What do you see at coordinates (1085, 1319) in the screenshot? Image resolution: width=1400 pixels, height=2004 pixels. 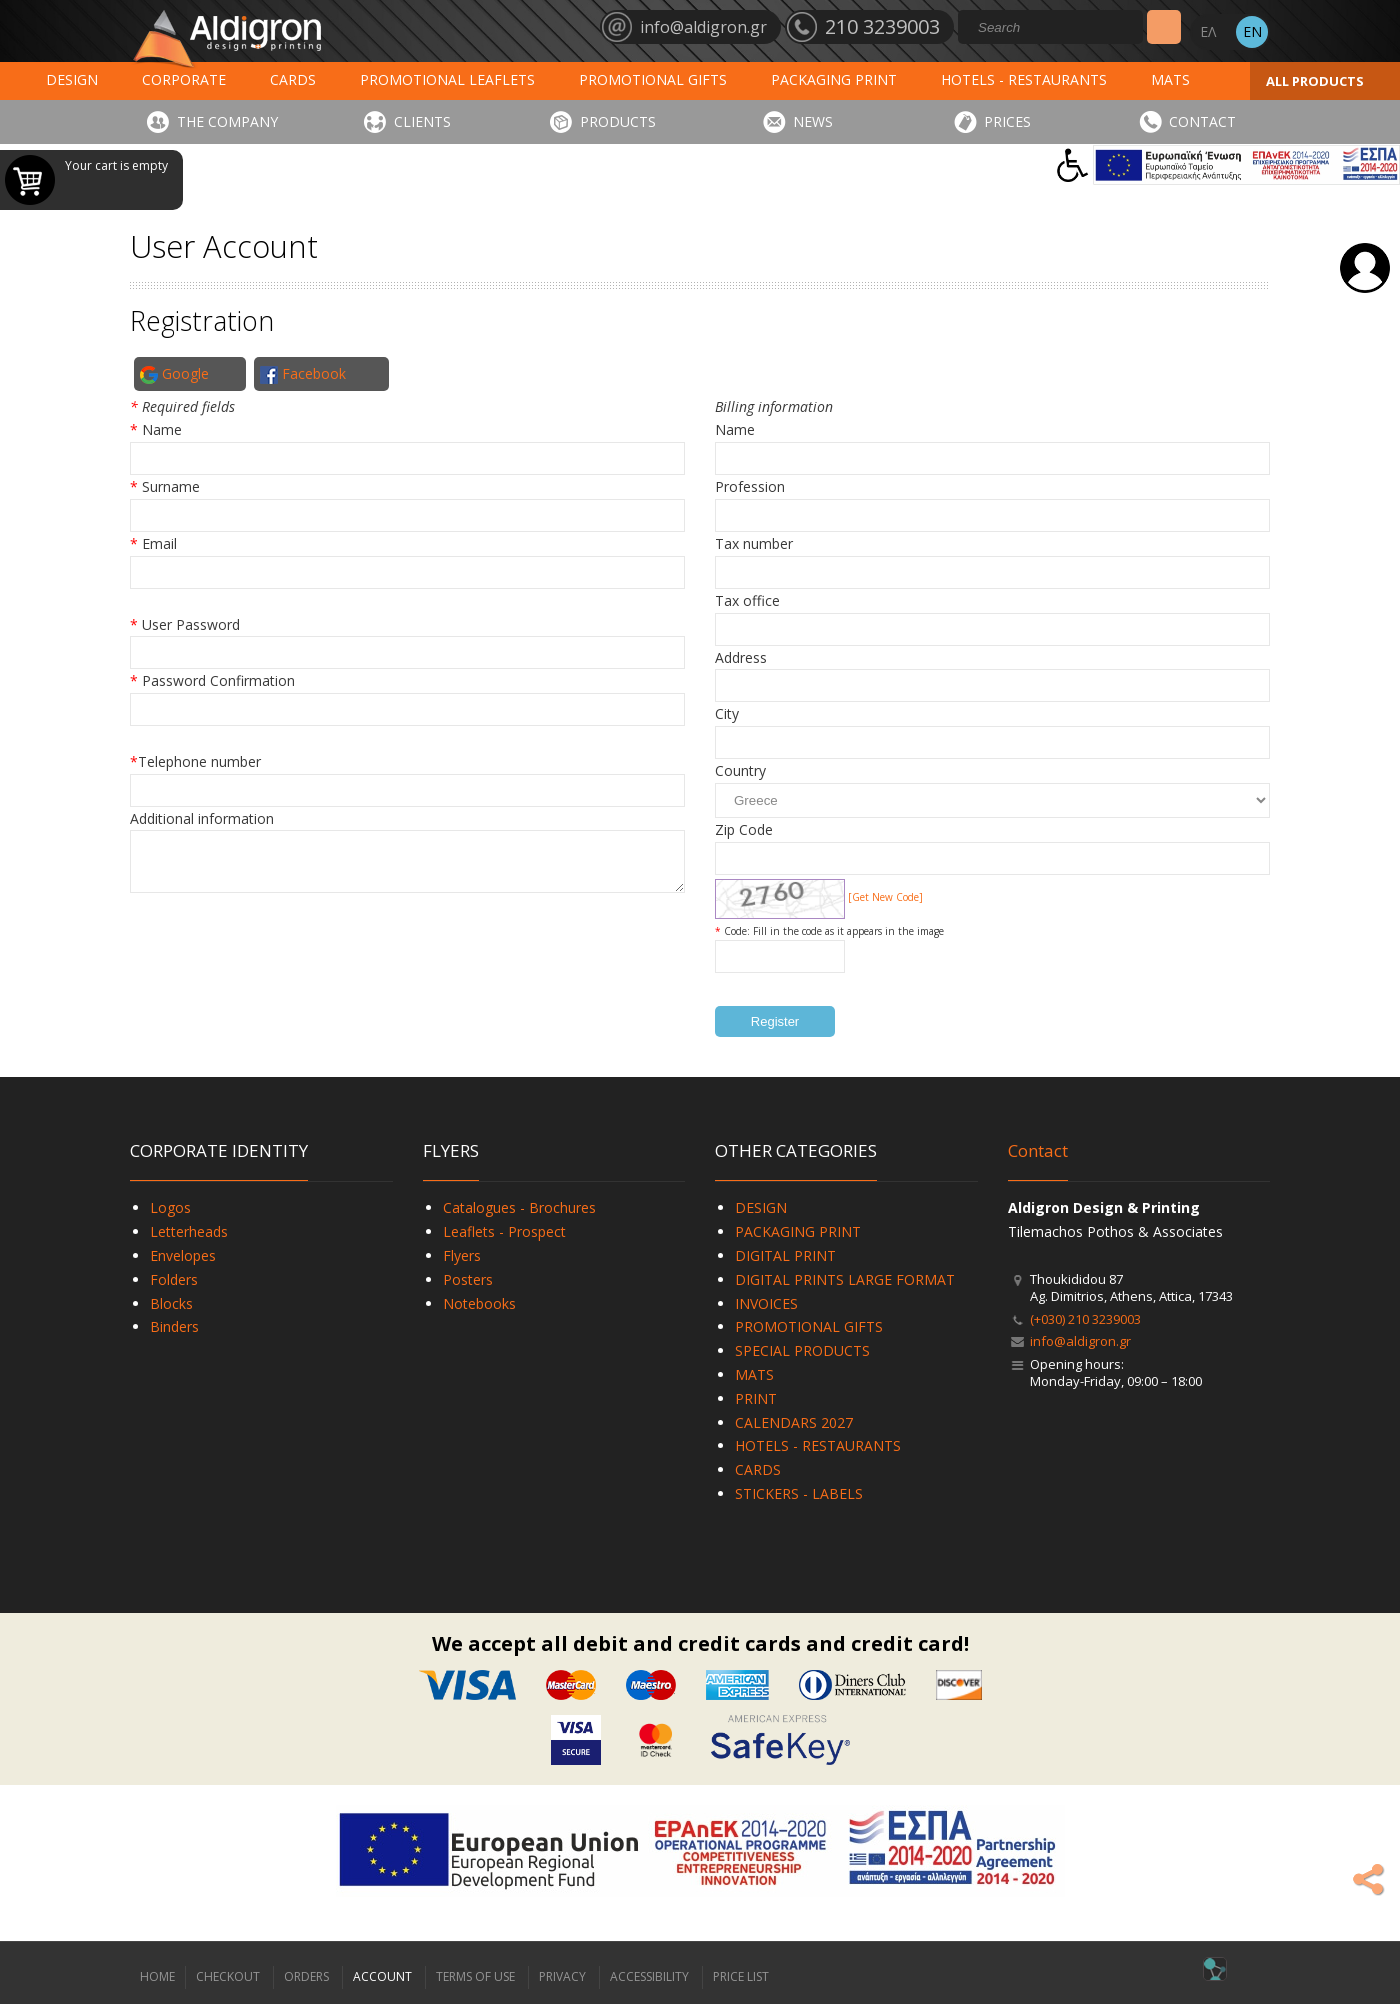 I see `(+030) 210 3239003` at bounding box center [1085, 1319].